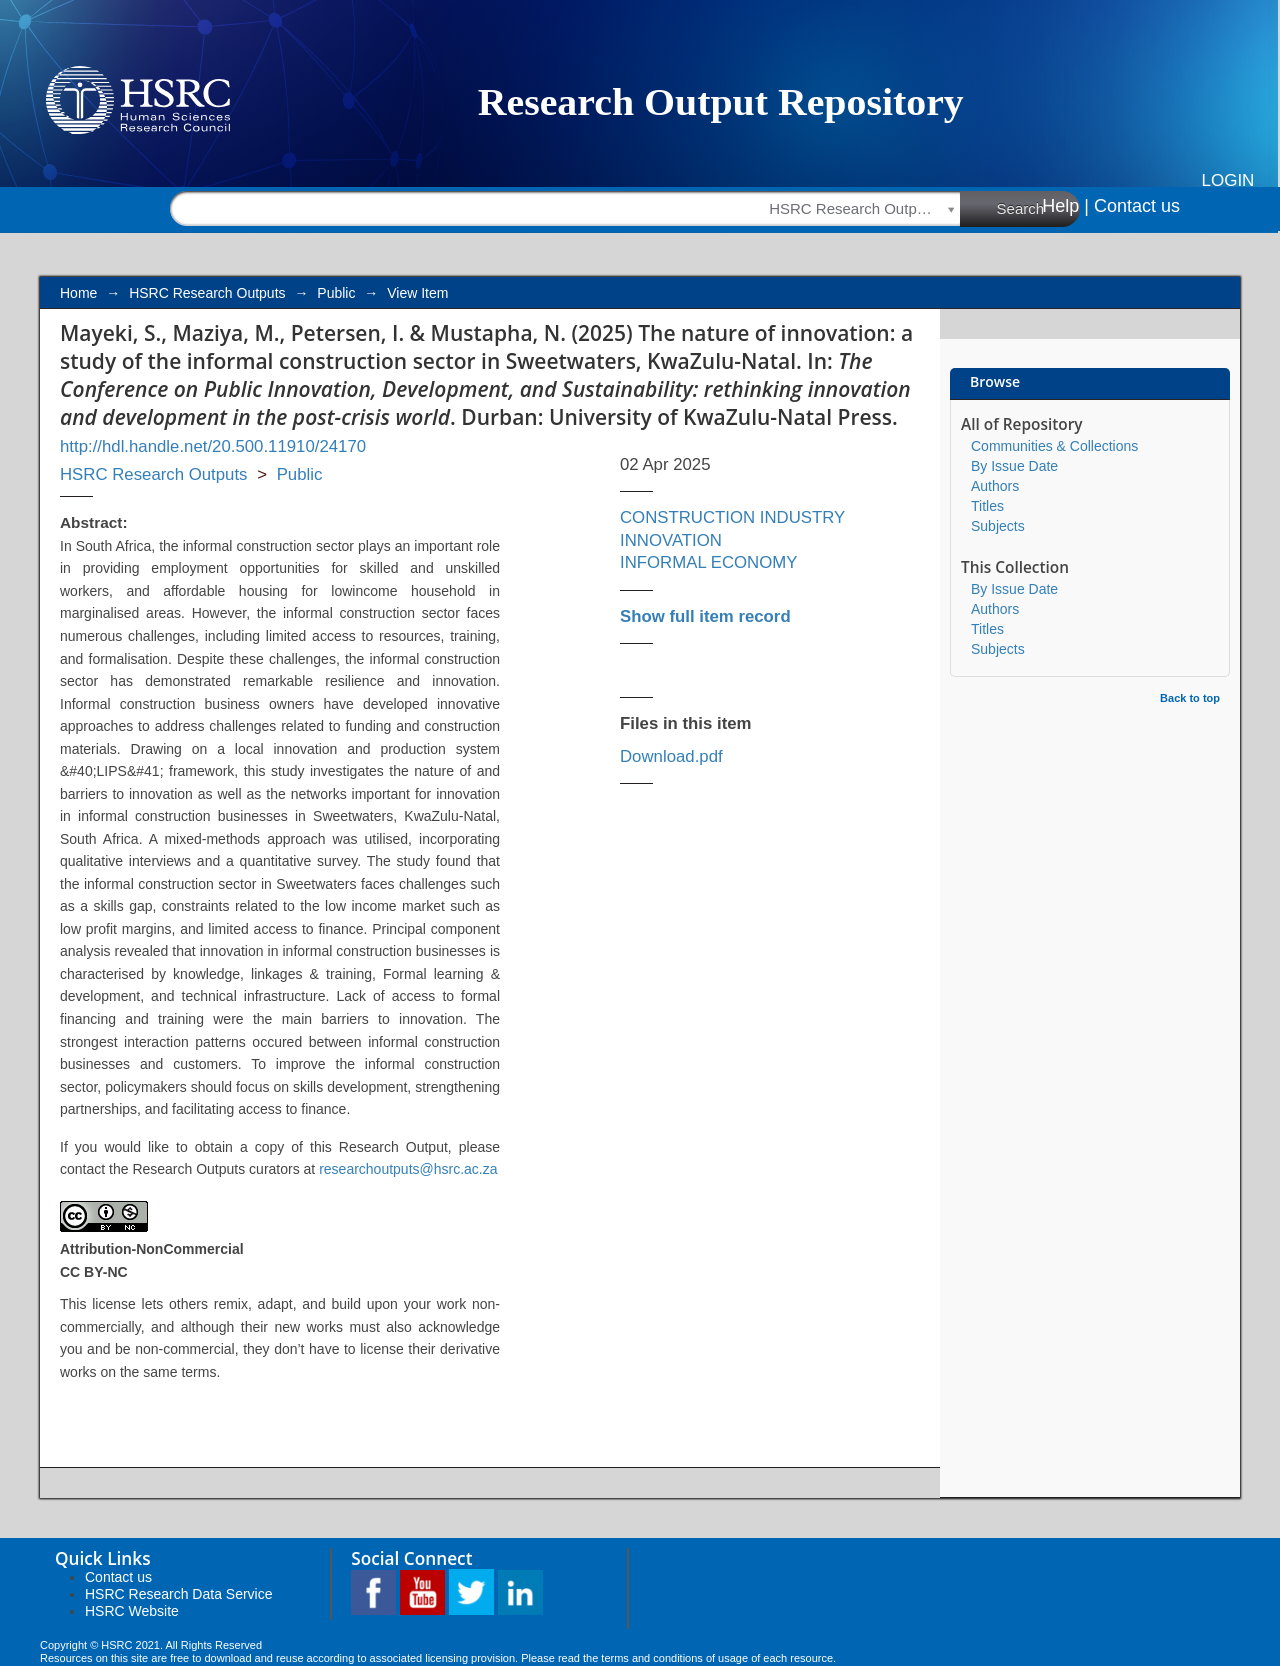 This screenshot has width=1280, height=1666. I want to click on Public, so click(336, 293).